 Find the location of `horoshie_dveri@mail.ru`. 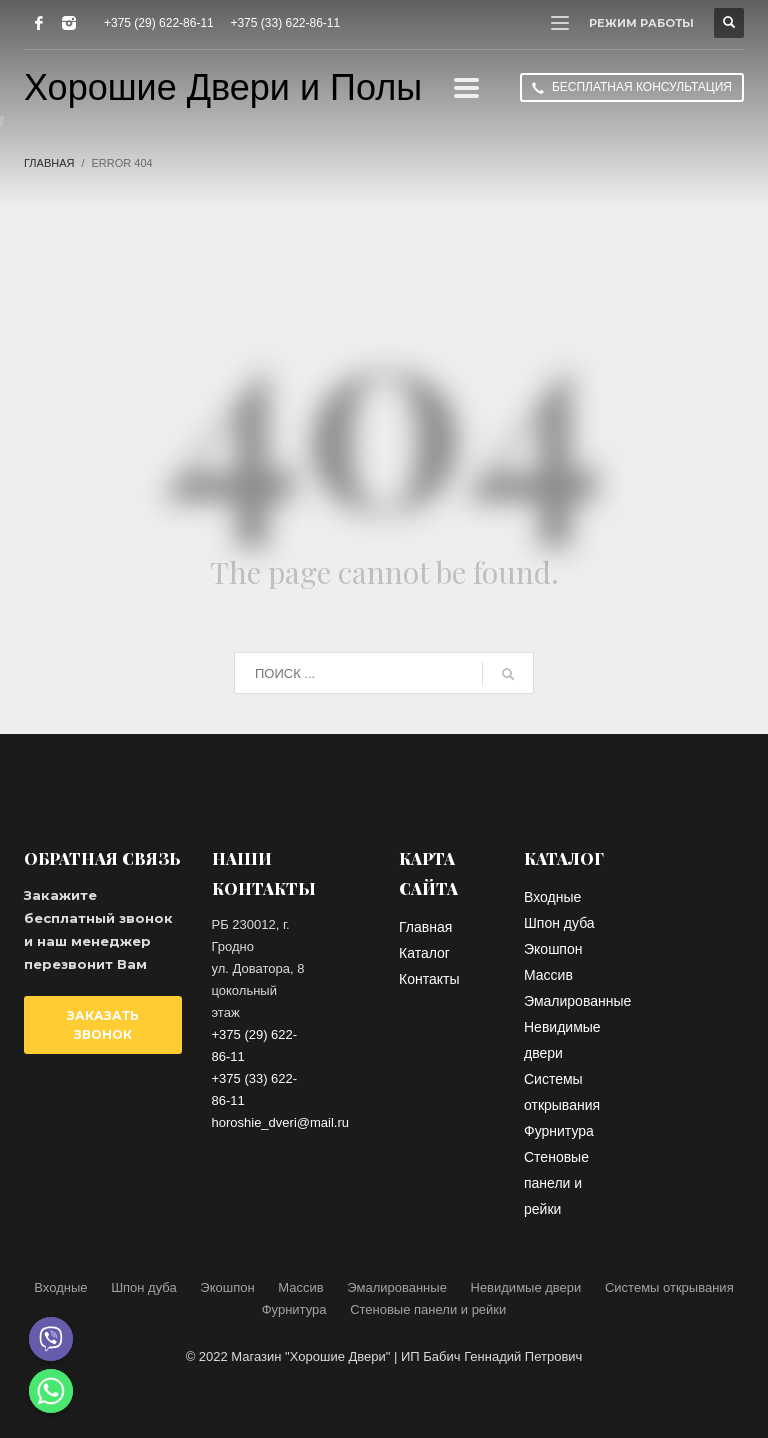

horoshie_dveri@mail.ru is located at coordinates (280, 1122).